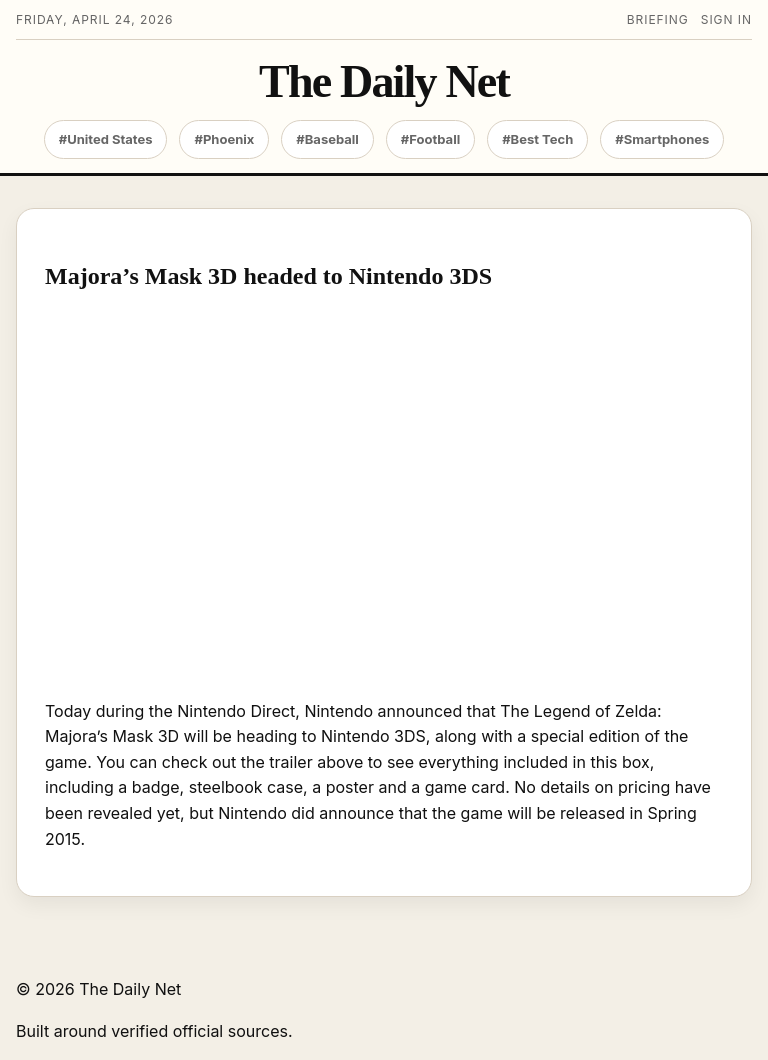 The width and height of the screenshot is (768, 1060). I want to click on #United States, so click(106, 139).